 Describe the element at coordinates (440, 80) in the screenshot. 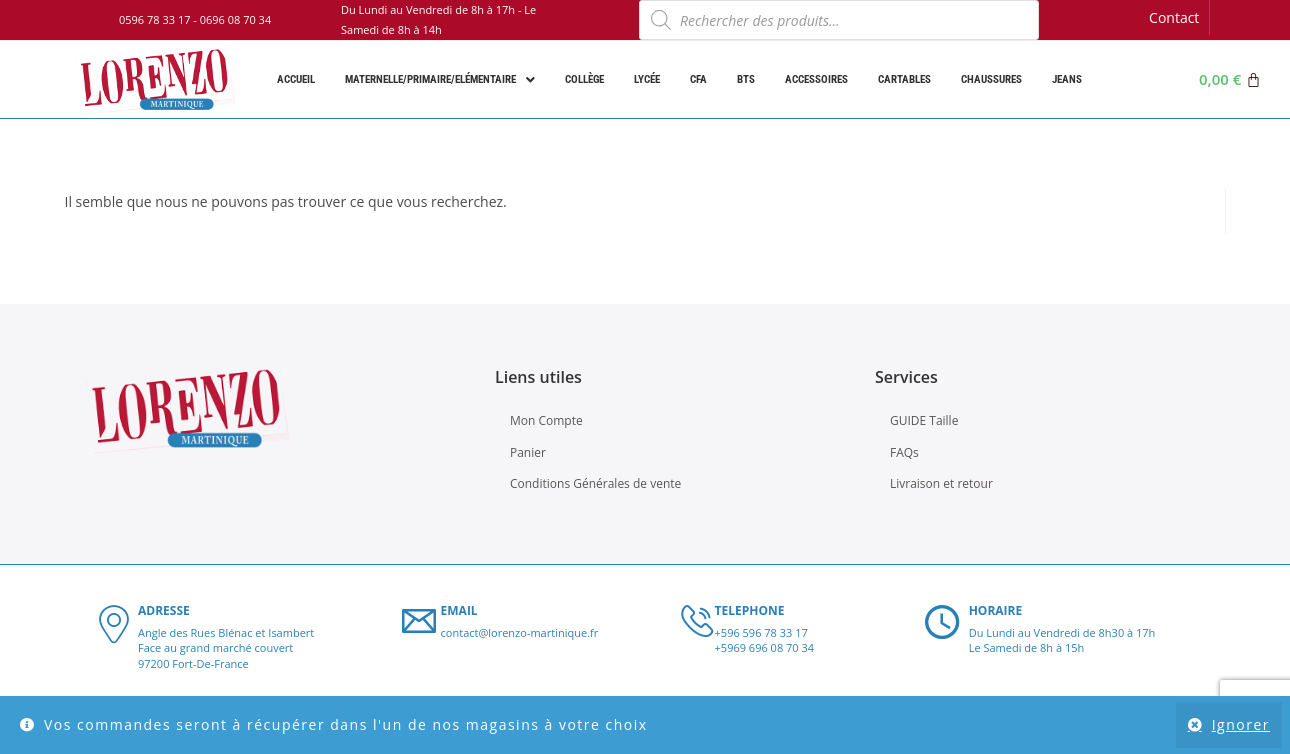

I see `Maternelle/Primaire/Elémentaire` at that location.